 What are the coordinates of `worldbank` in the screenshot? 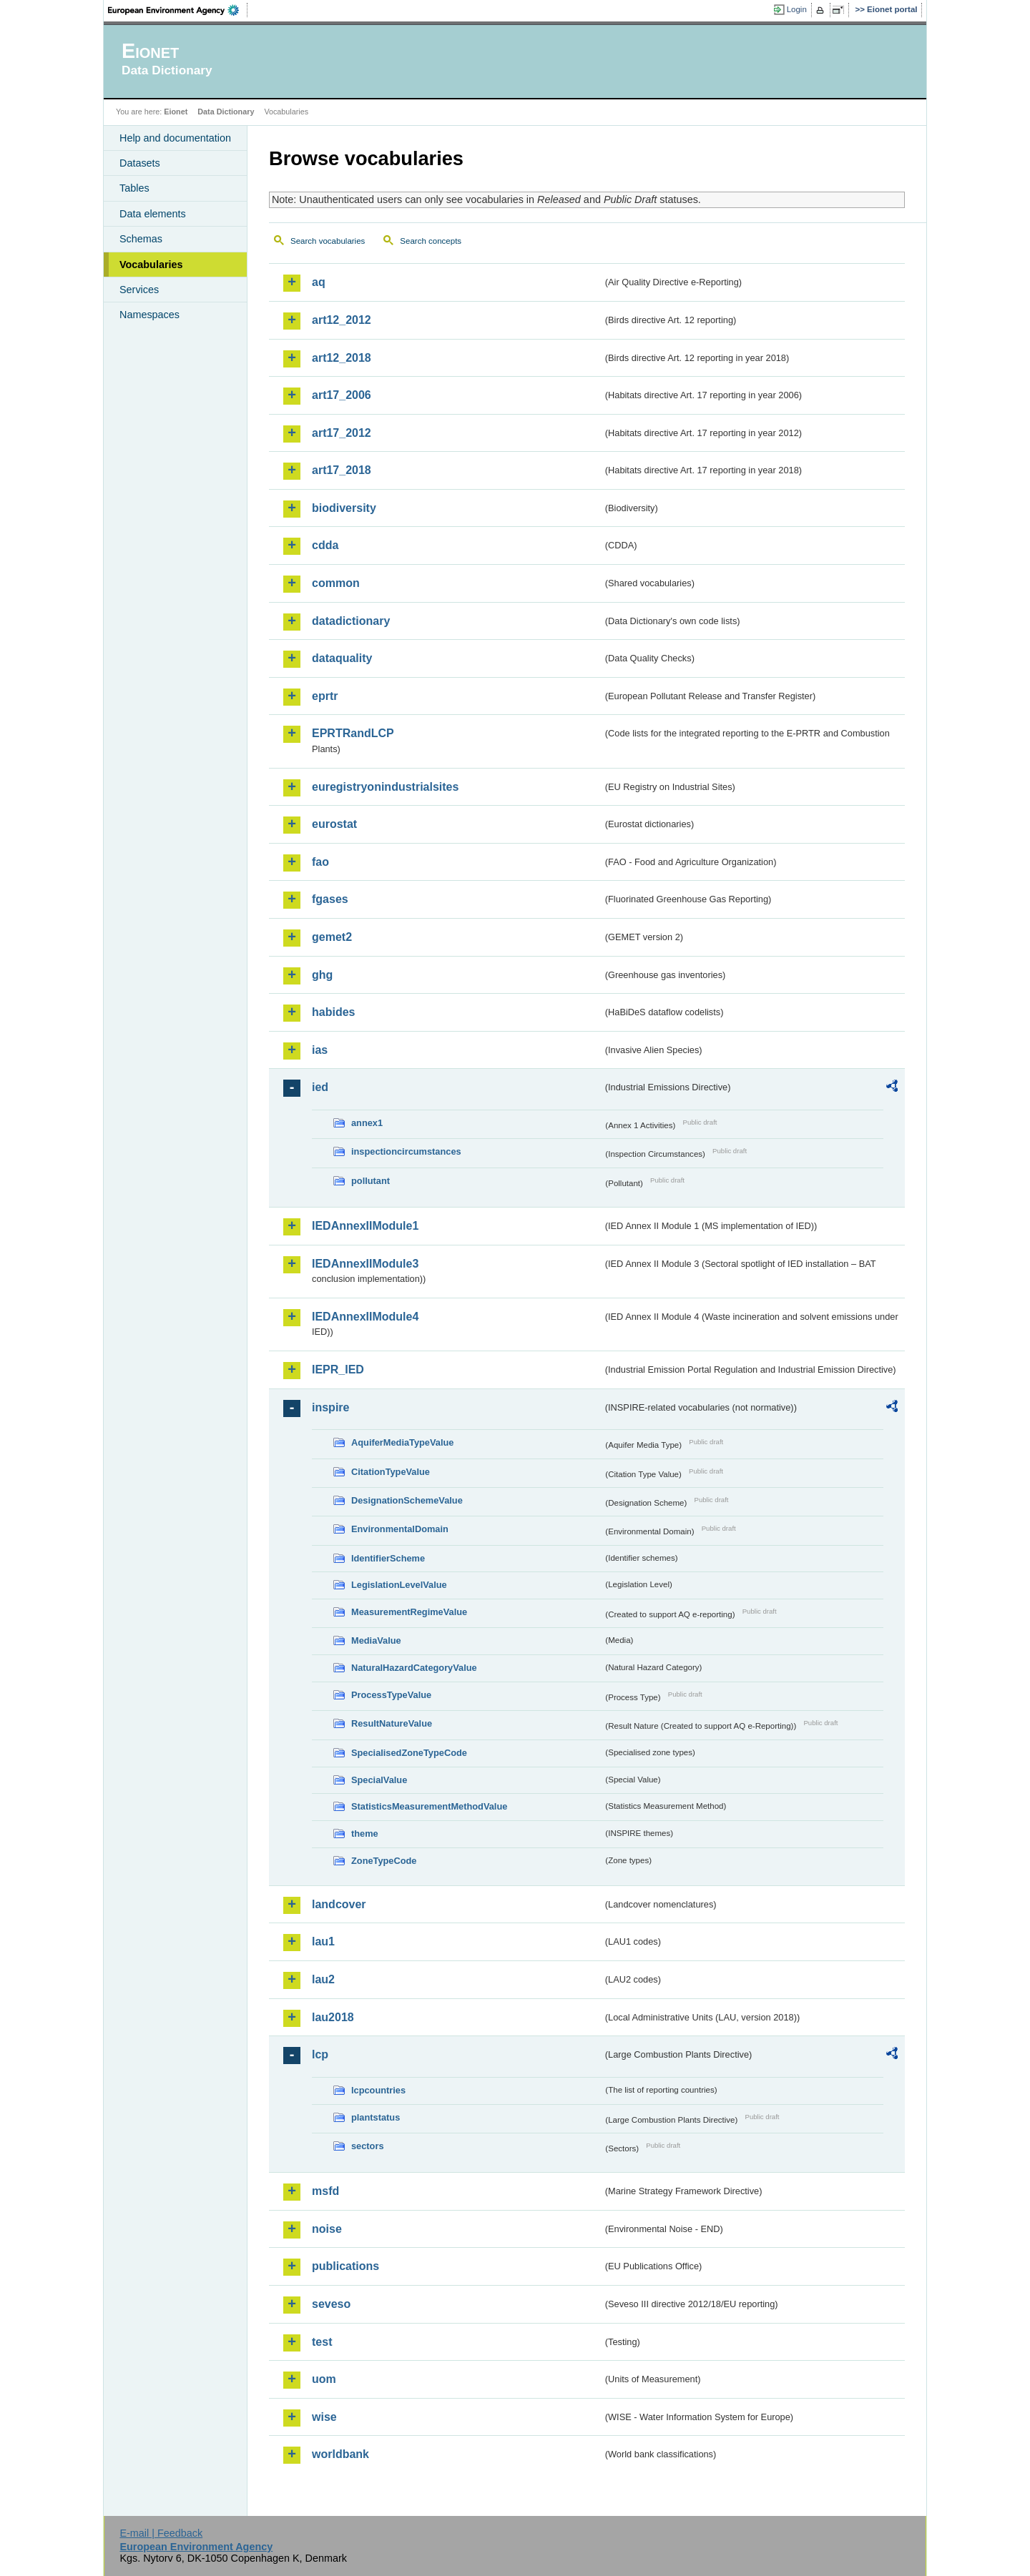 It's located at (340, 2454).